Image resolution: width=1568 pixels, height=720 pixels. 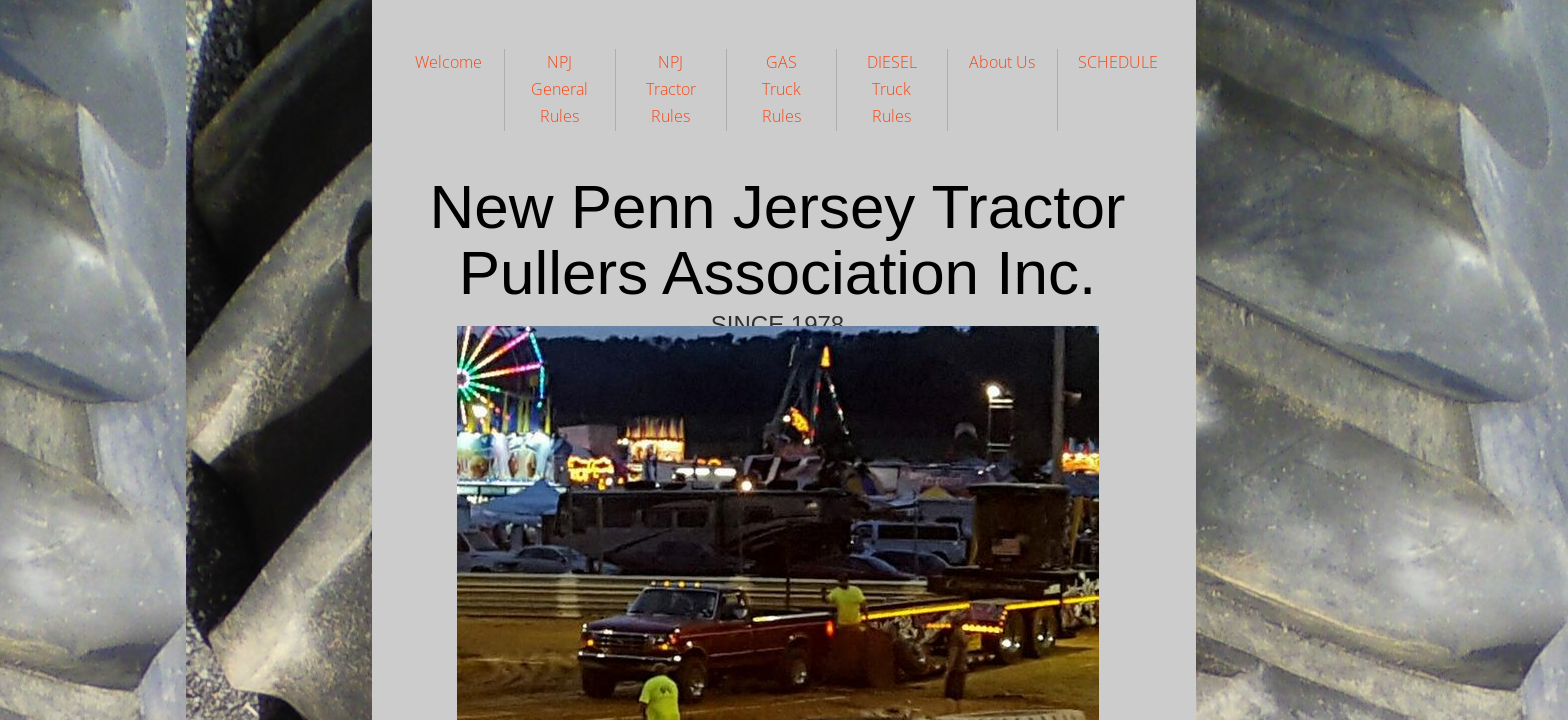 What do you see at coordinates (892, 89) in the screenshot?
I see `DIESEL Truck Rules` at bounding box center [892, 89].